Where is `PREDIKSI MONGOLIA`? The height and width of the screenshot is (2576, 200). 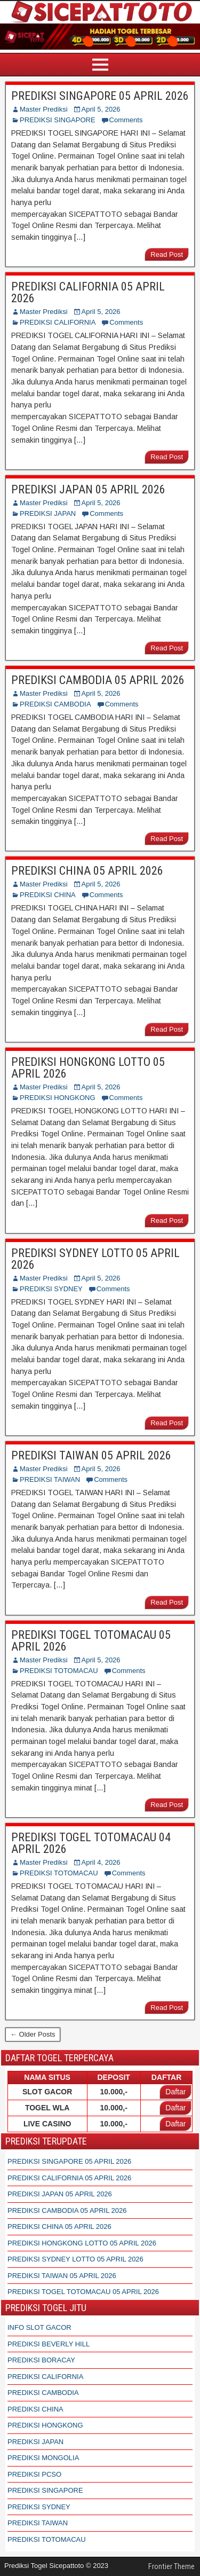 PREDIKSI MONGOLIA is located at coordinates (43, 2458).